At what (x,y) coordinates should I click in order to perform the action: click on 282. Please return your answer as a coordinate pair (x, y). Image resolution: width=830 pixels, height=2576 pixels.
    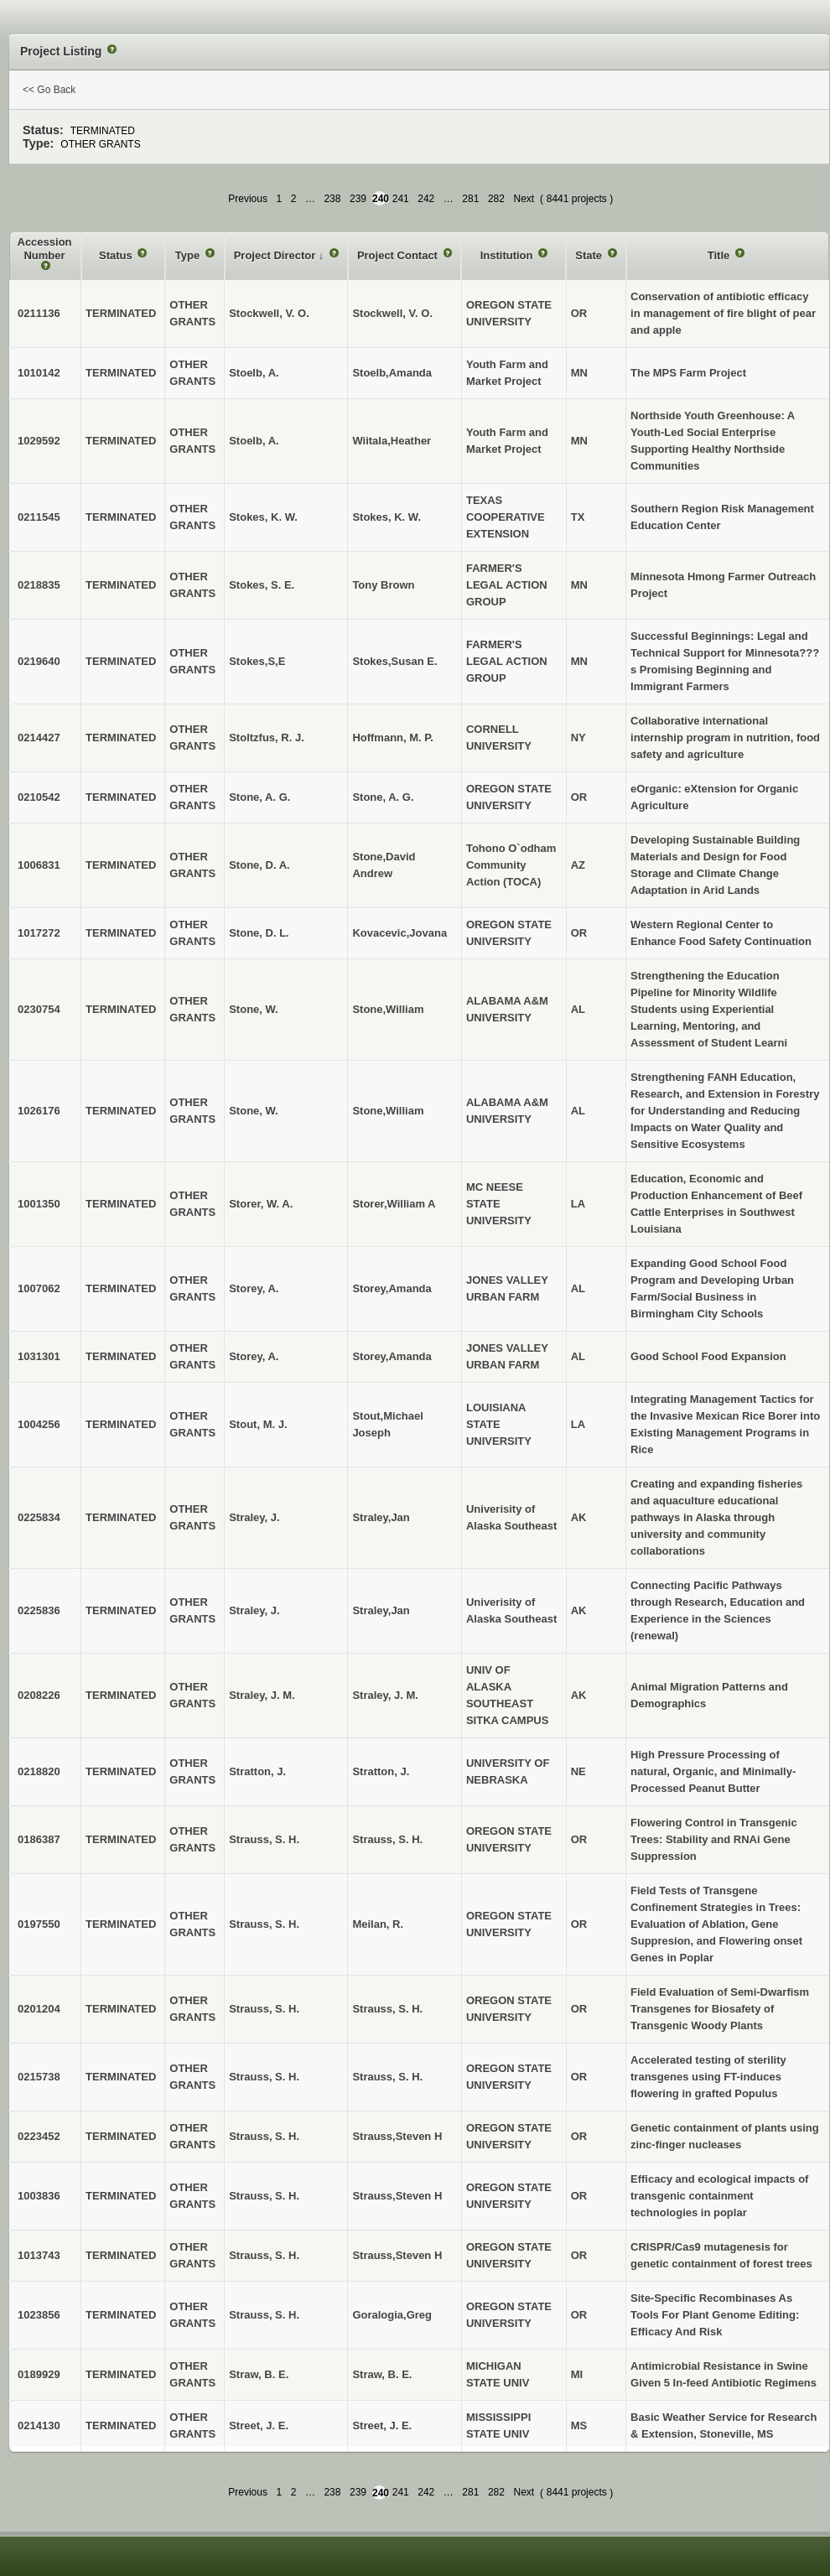
    Looking at the image, I should click on (496, 199).